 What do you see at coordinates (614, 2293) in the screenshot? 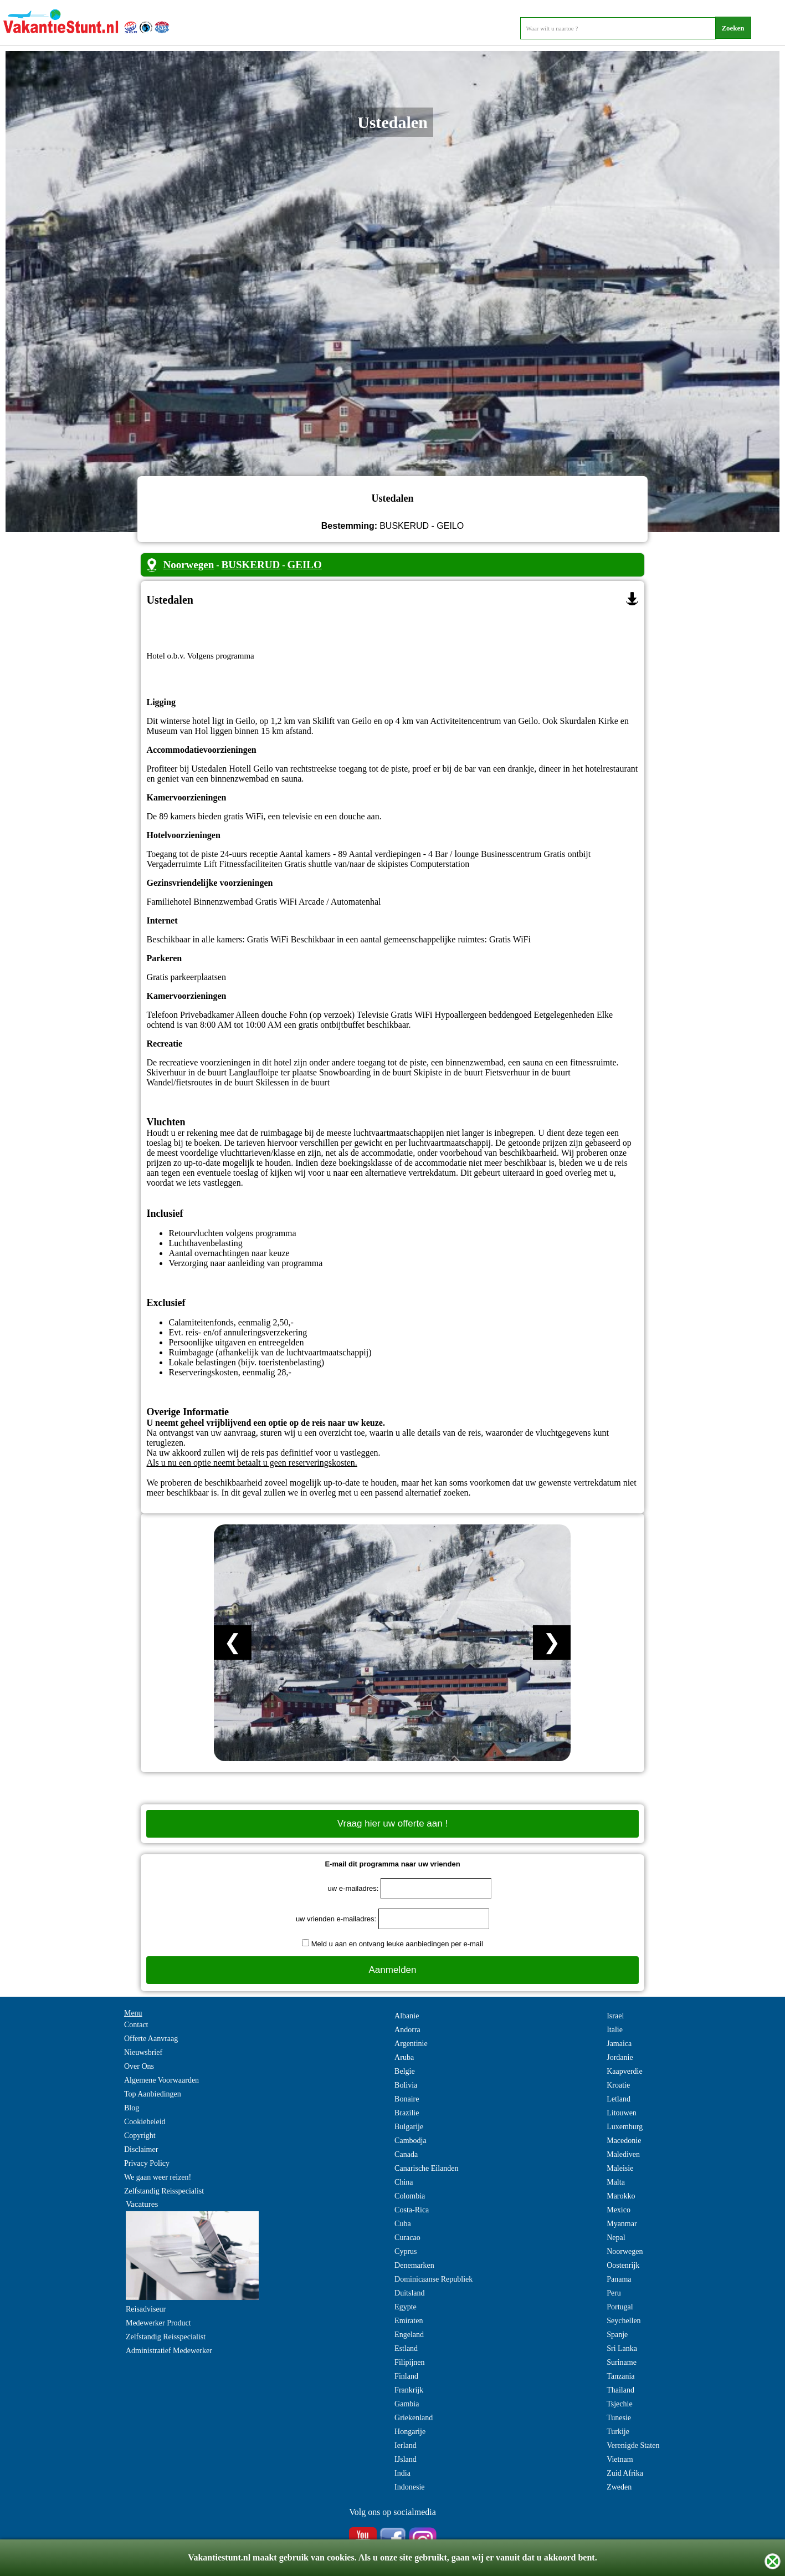
I see `Peru` at bounding box center [614, 2293].